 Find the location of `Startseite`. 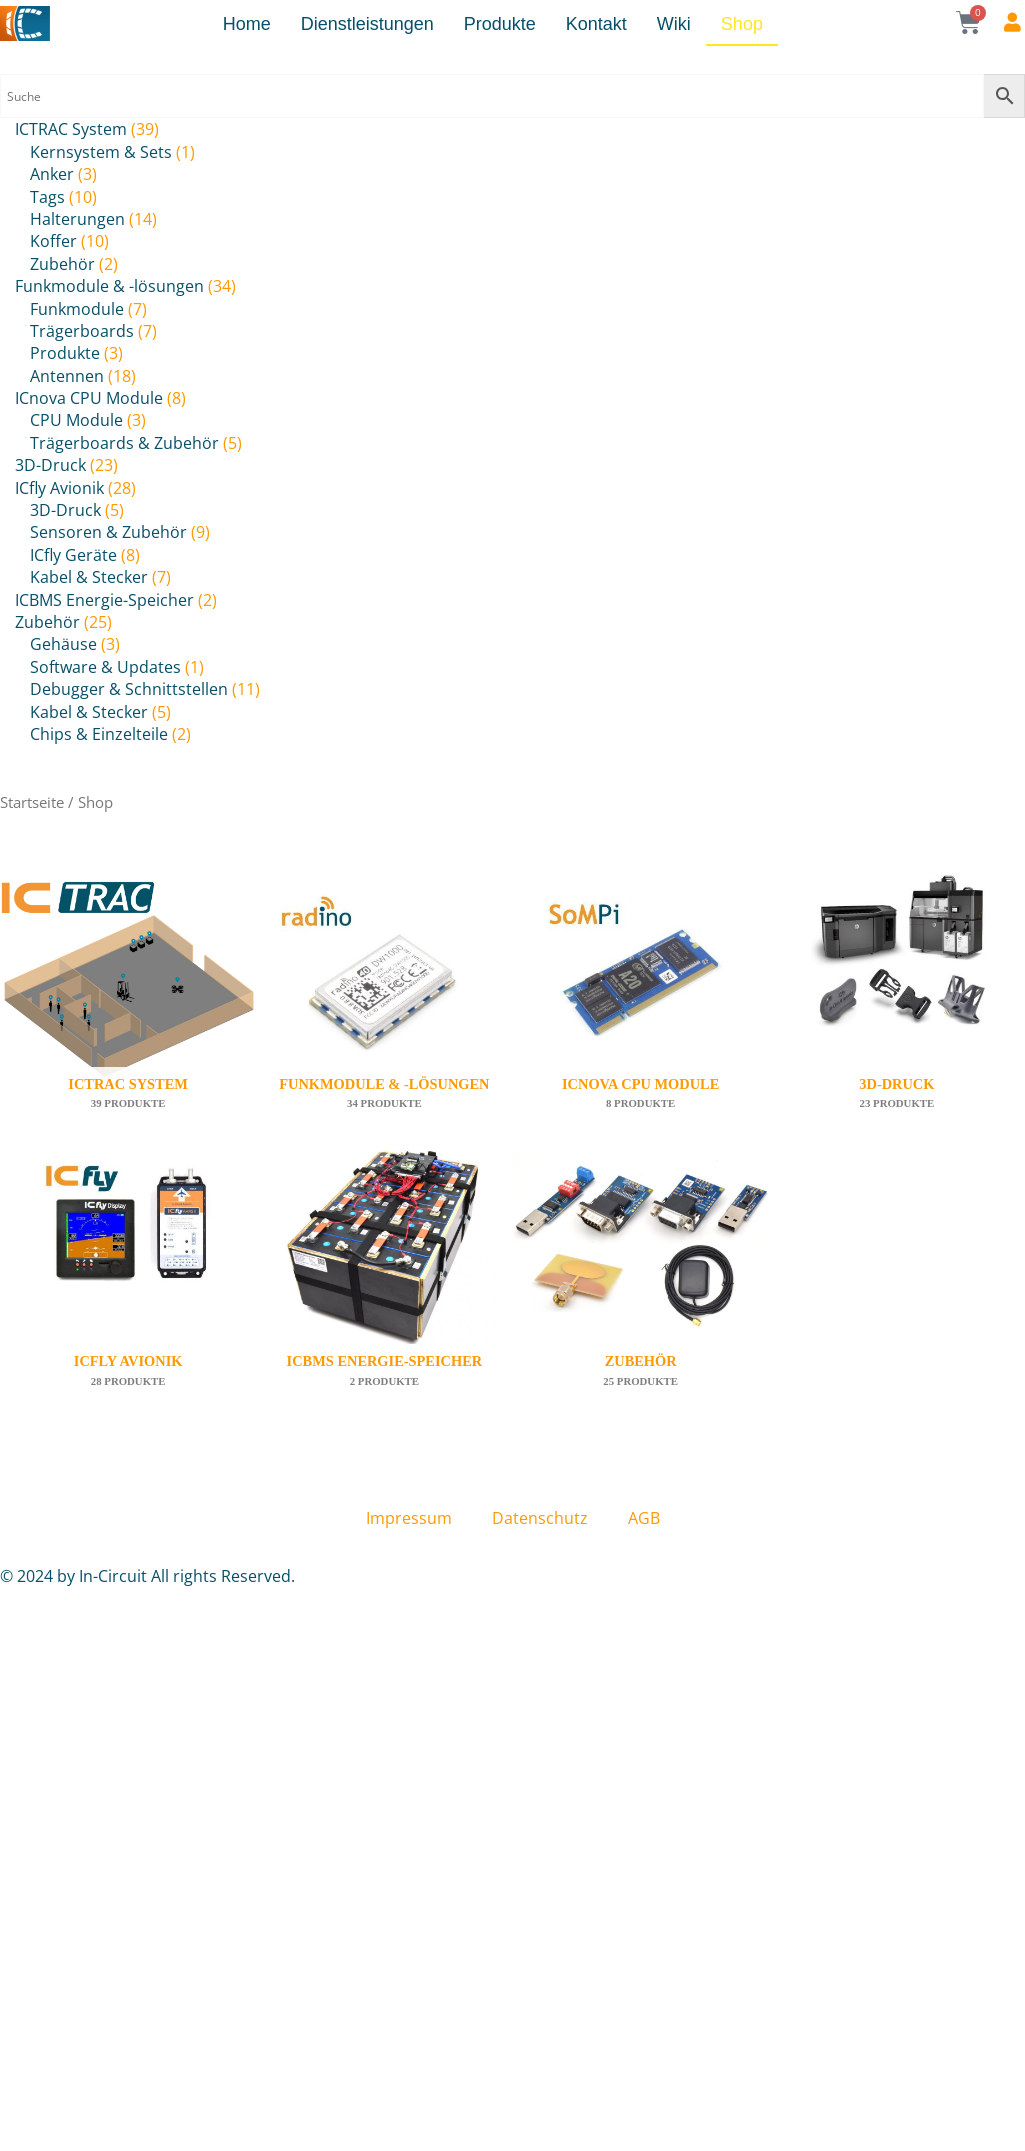

Startseite is located at coordinates (32, 802).